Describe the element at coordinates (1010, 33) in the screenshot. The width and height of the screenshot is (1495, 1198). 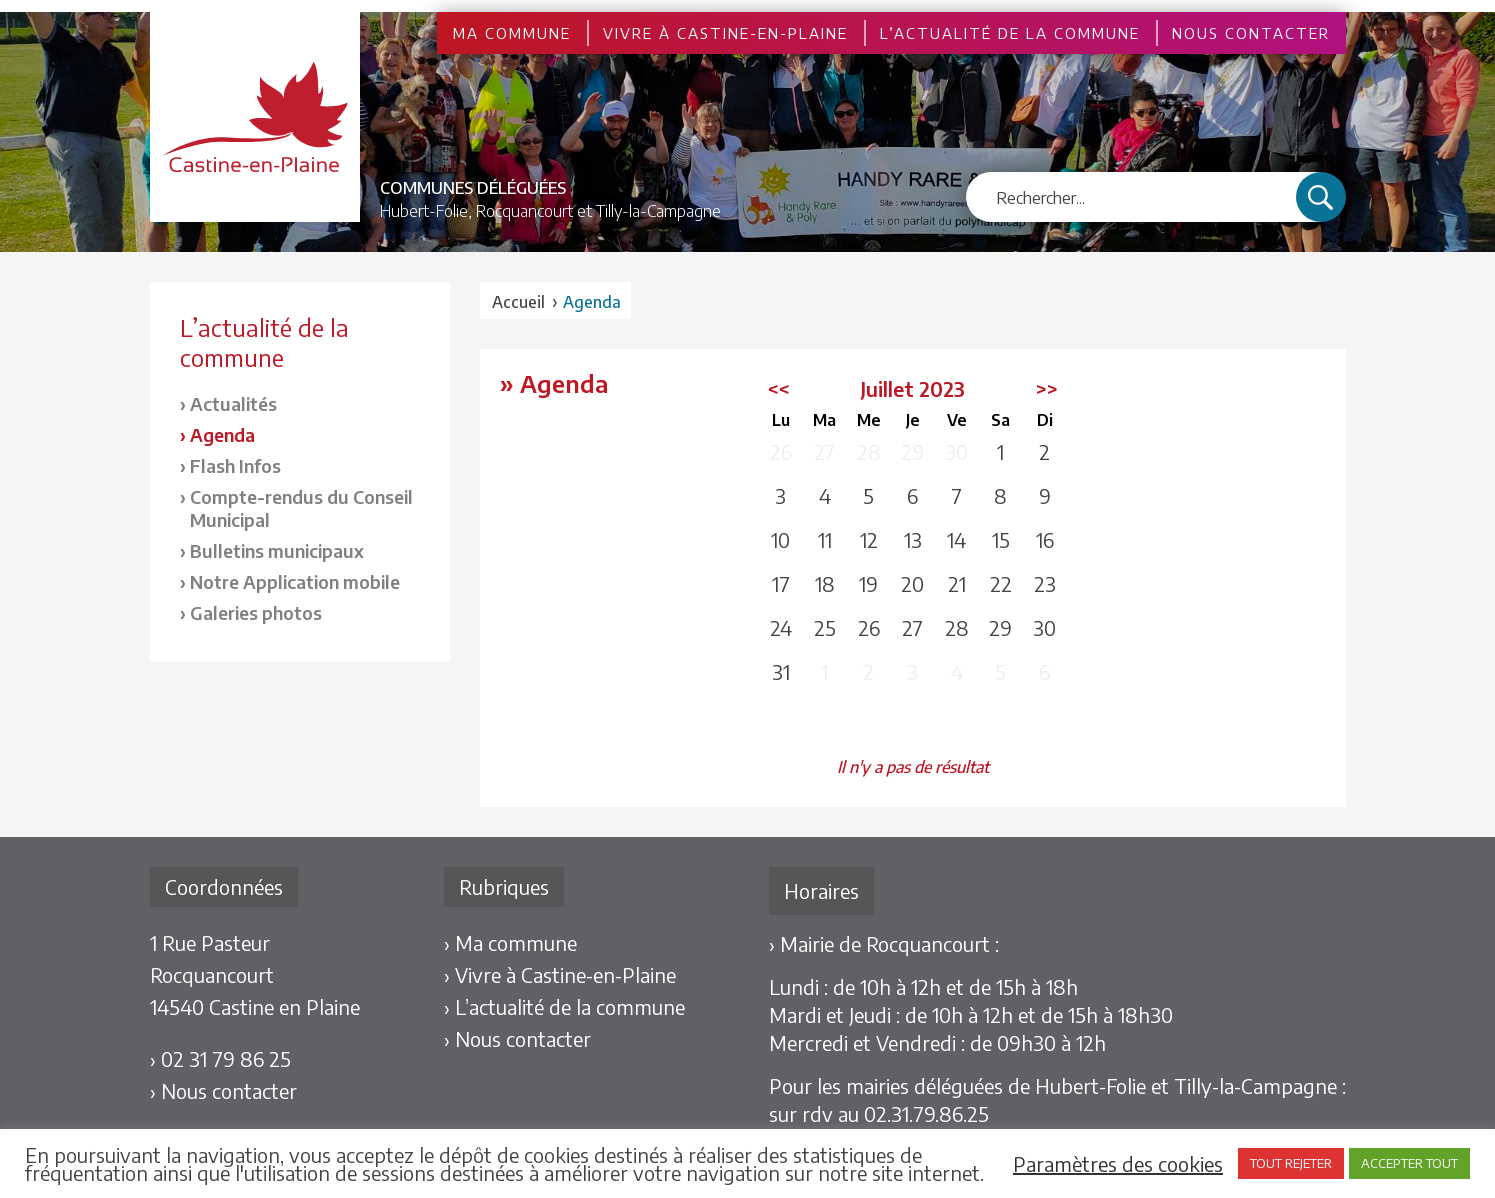
I see `L’actualité de la commune` at that location.